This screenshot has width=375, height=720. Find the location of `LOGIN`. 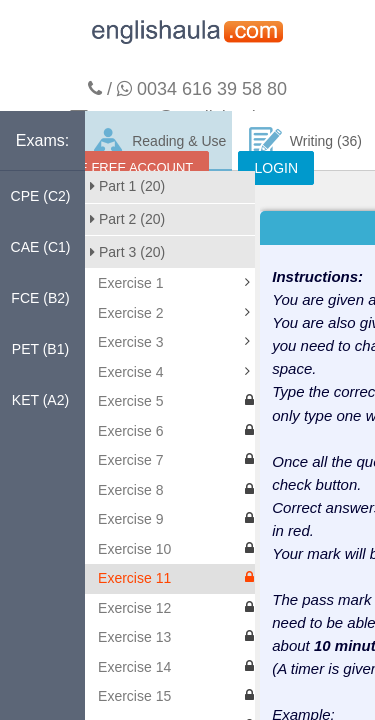

LOGIN is located at coordinates (276, 168).